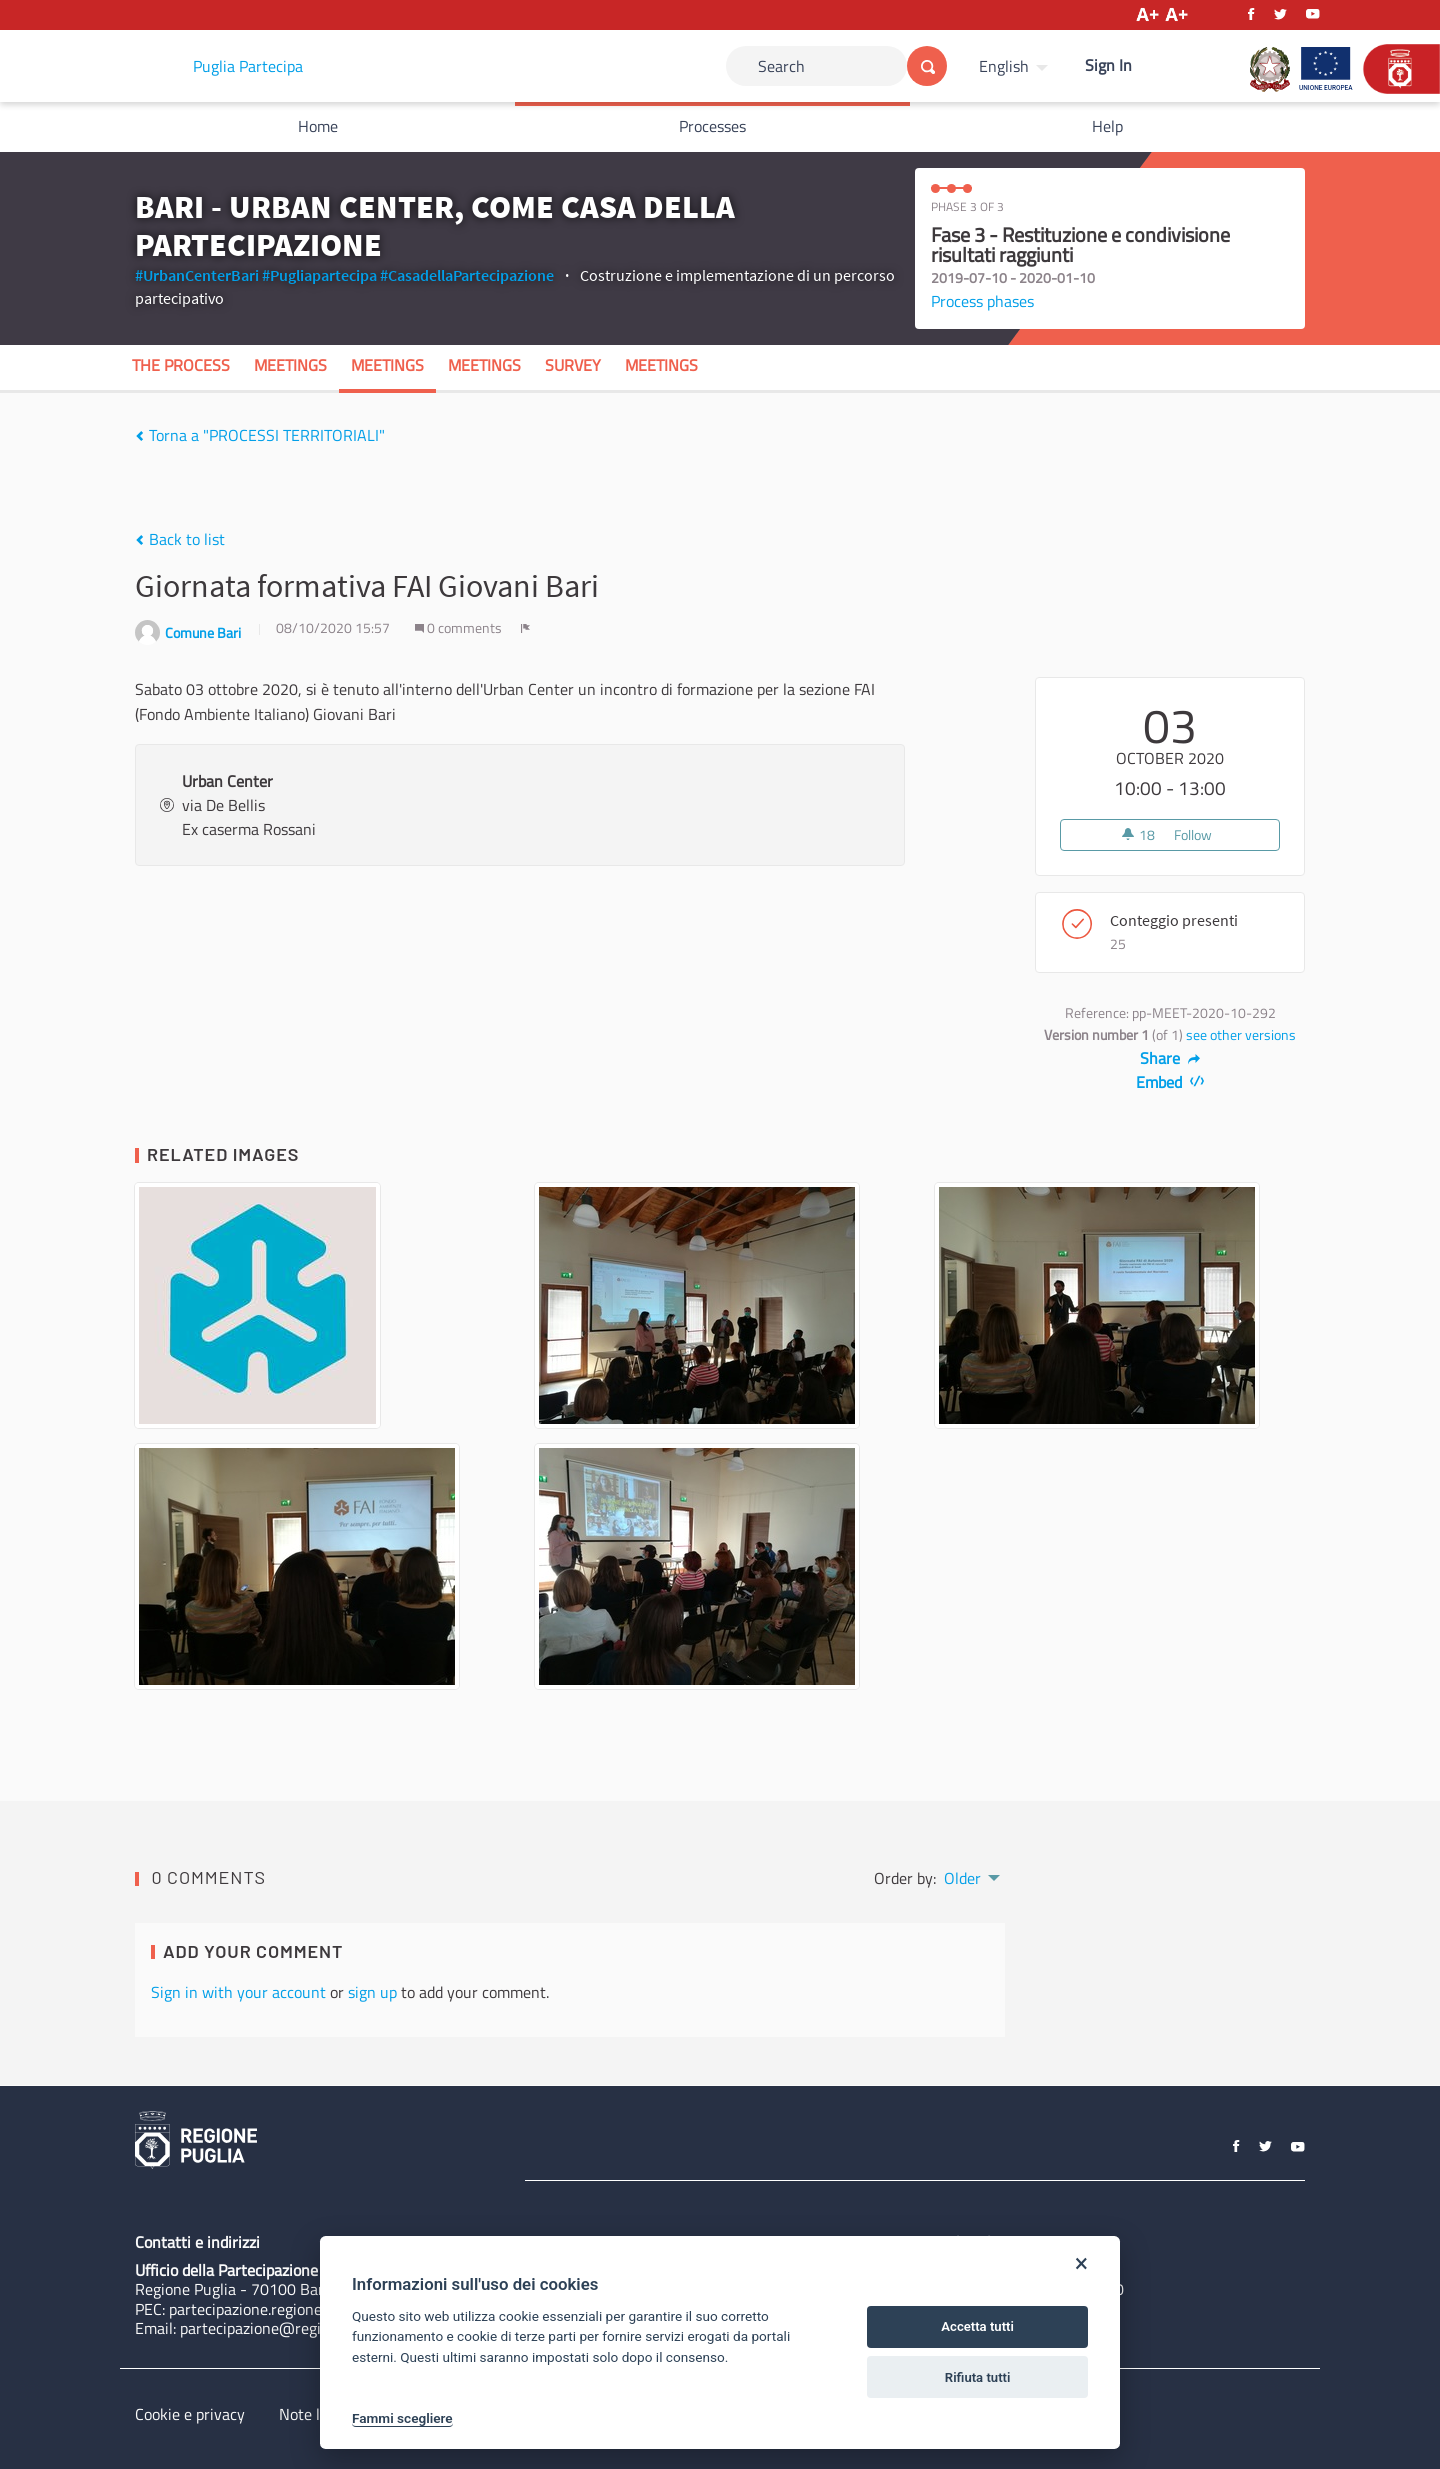 This screenshot has width=1440, height=2469. I want to click on Meetings, so click(290, 365).